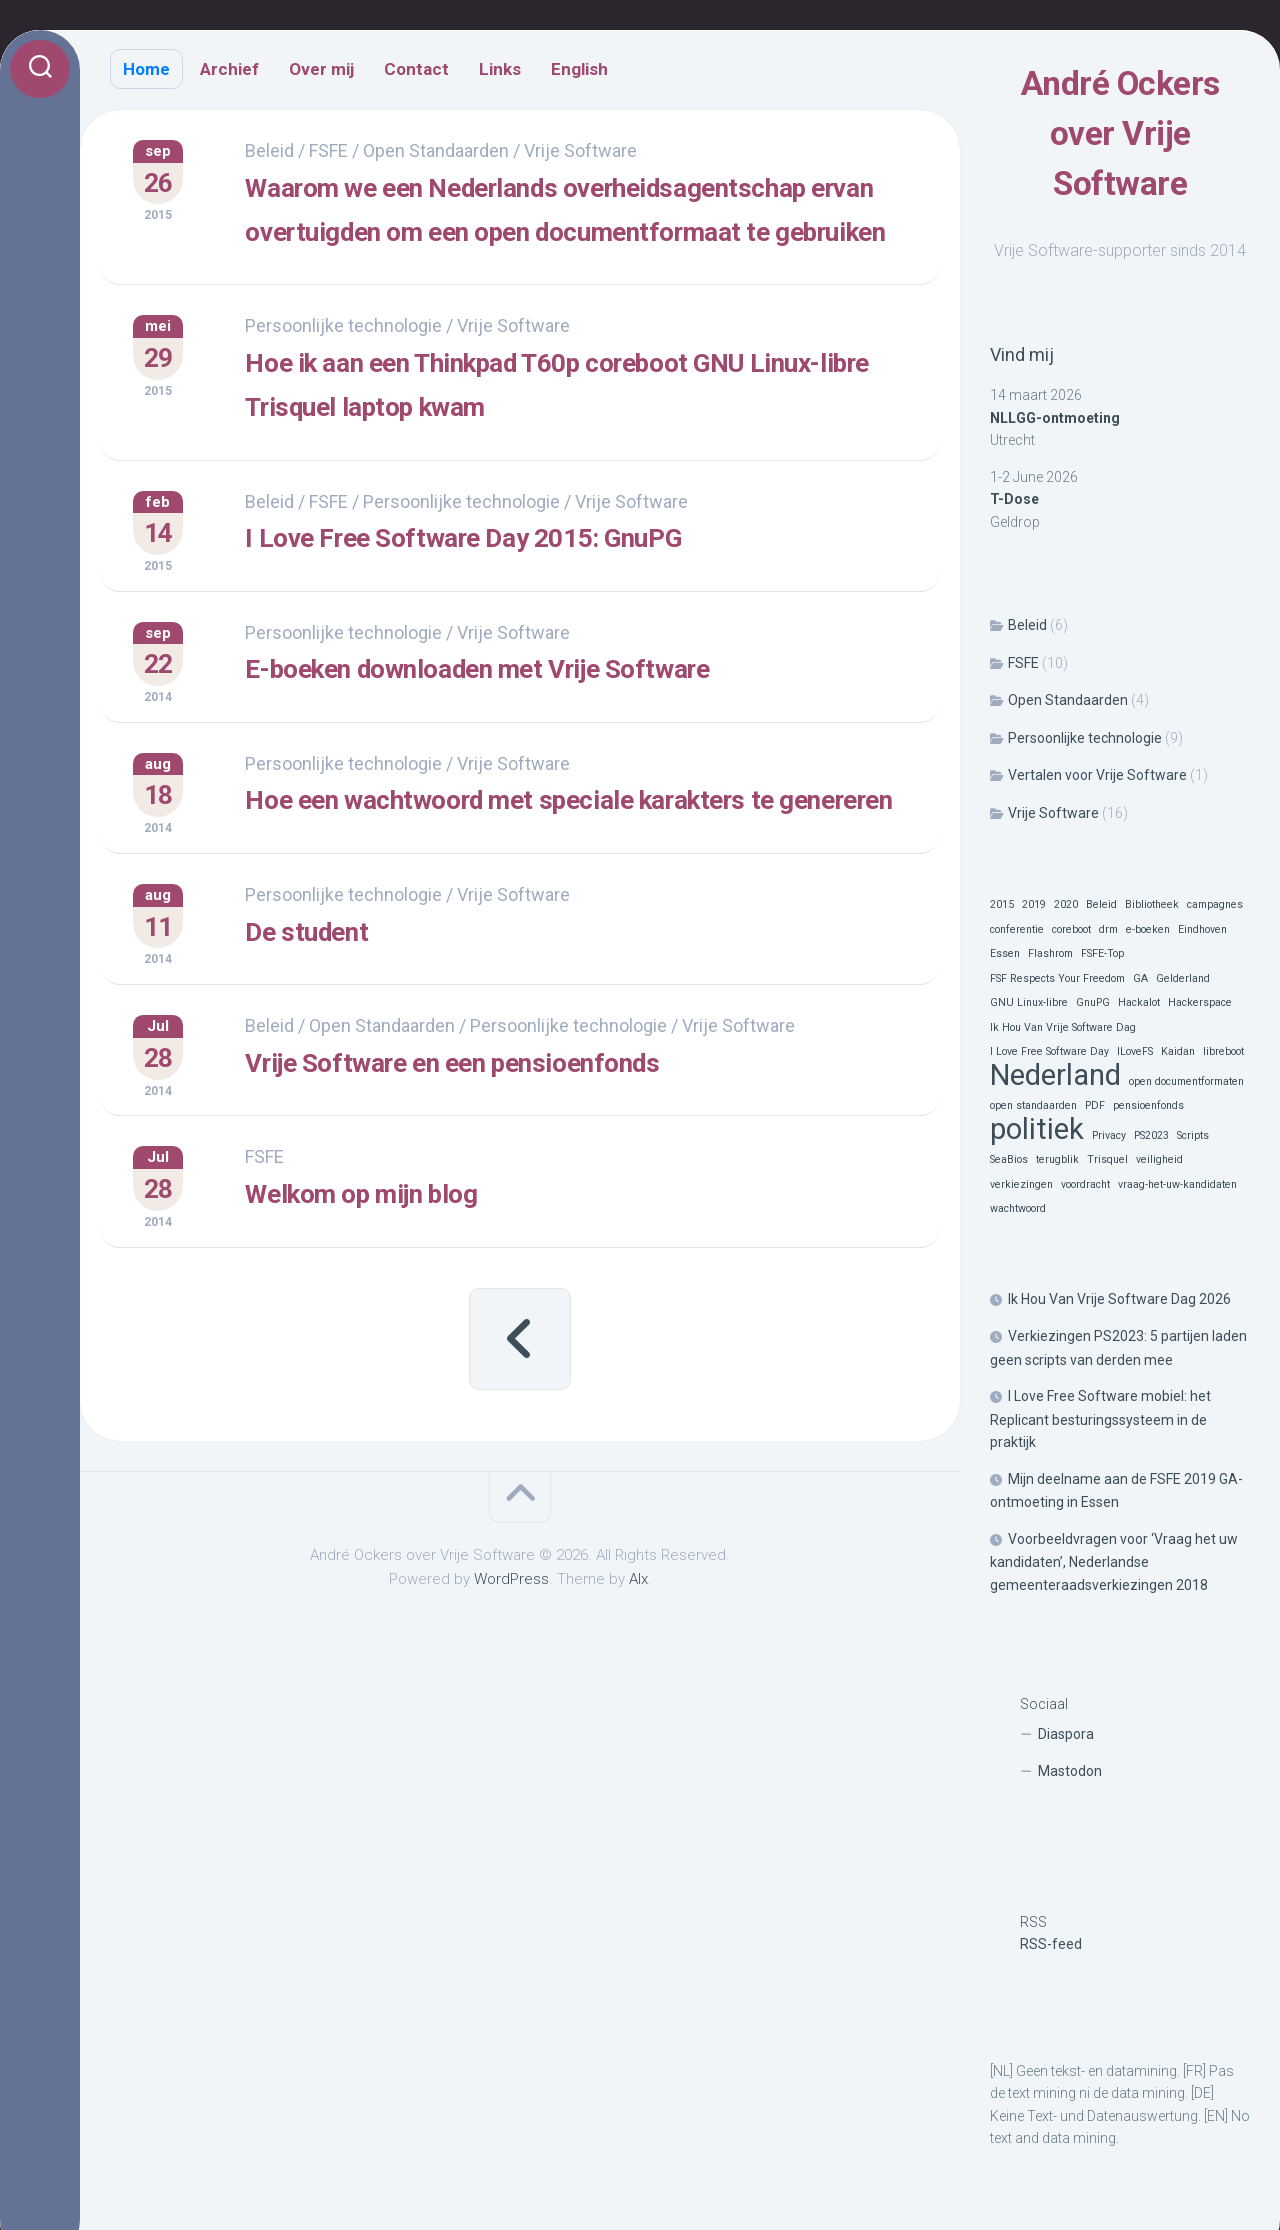 The width and height of the screenshot is (1280, 2230). I want to click on FSFE, so click(1023, 663).